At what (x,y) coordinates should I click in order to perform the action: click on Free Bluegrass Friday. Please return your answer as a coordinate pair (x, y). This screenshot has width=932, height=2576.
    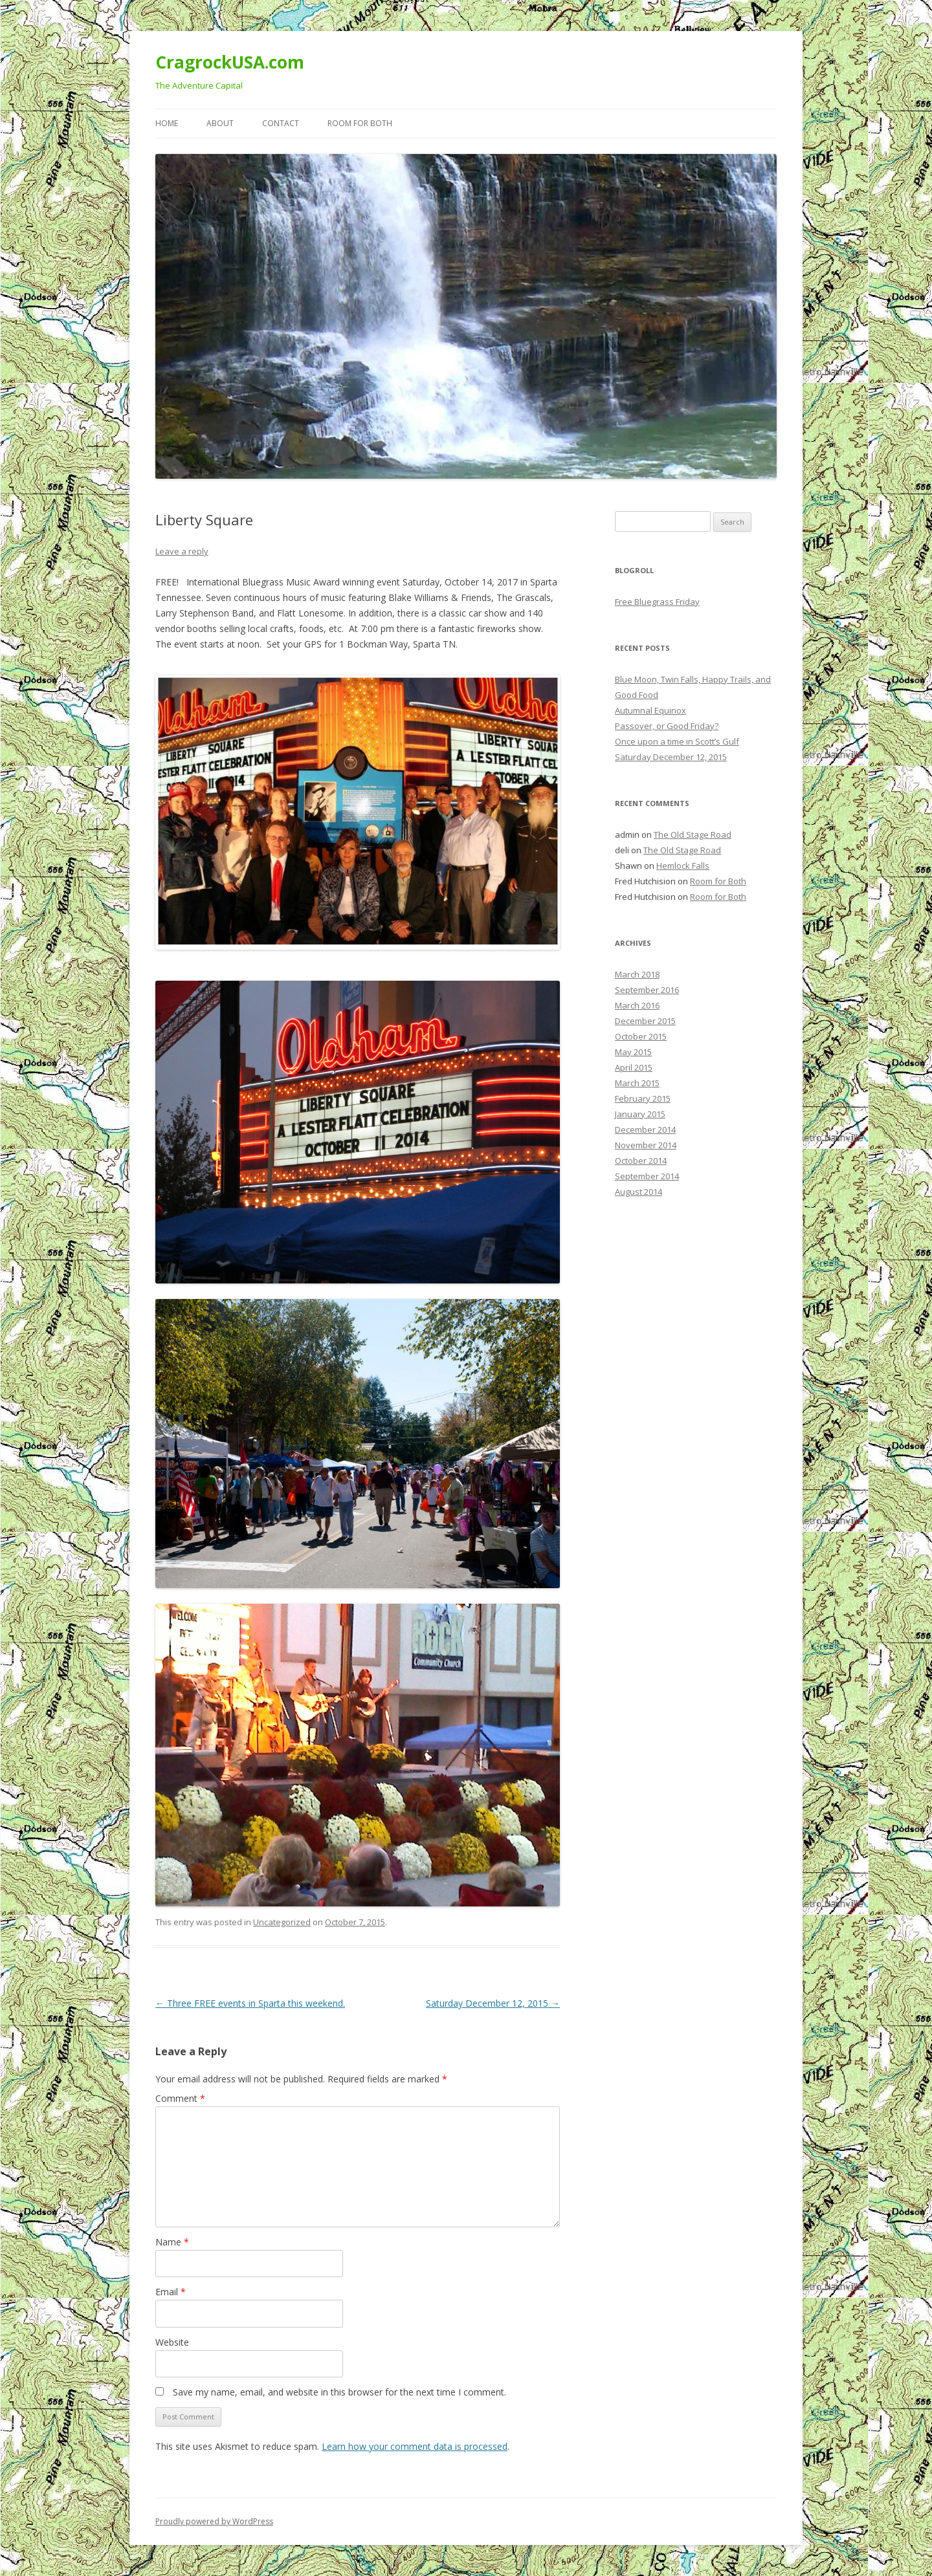
    Looking at the image, I should click on (657, 601).